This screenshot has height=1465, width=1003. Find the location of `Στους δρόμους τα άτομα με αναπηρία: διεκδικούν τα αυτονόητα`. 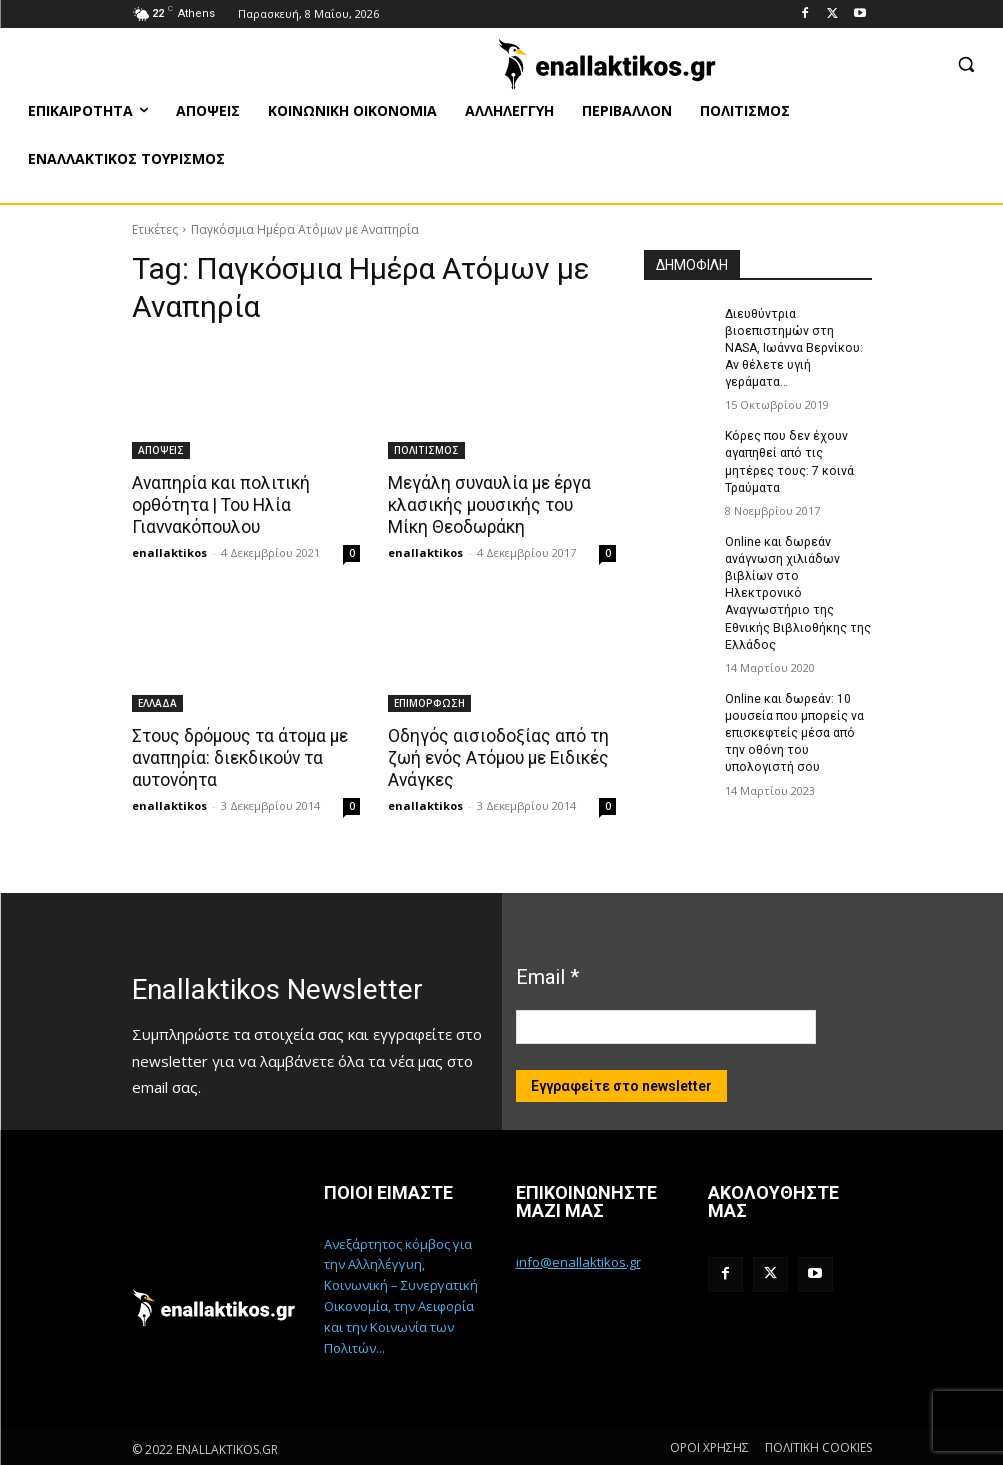

Στους δρόμους τα άτομα με αναπηρία: διεκδικούν τα αυτονόητα is located at coordinates (239, 757).